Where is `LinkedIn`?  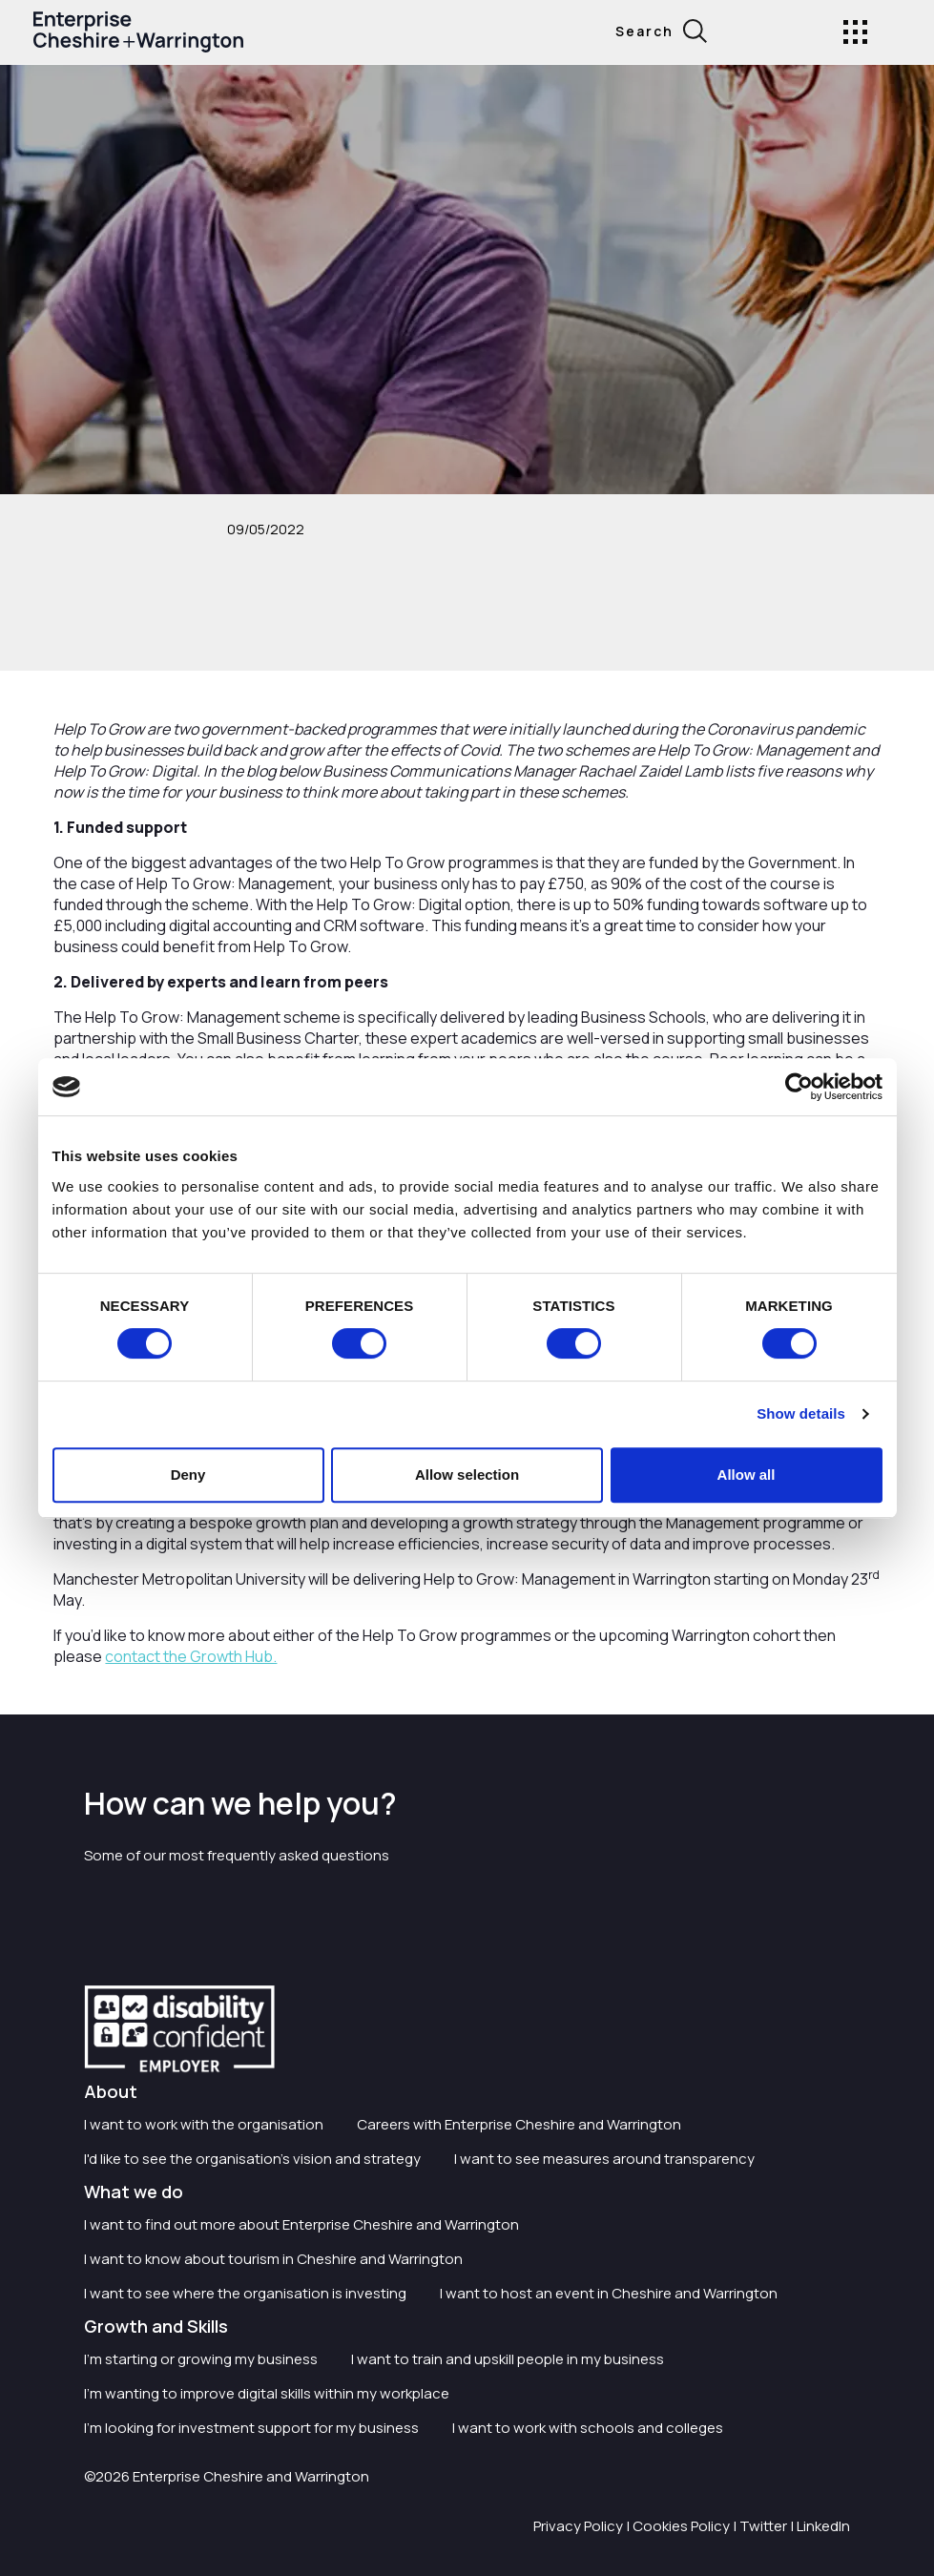 LinkedIn is located at coordinates (823, 2526).